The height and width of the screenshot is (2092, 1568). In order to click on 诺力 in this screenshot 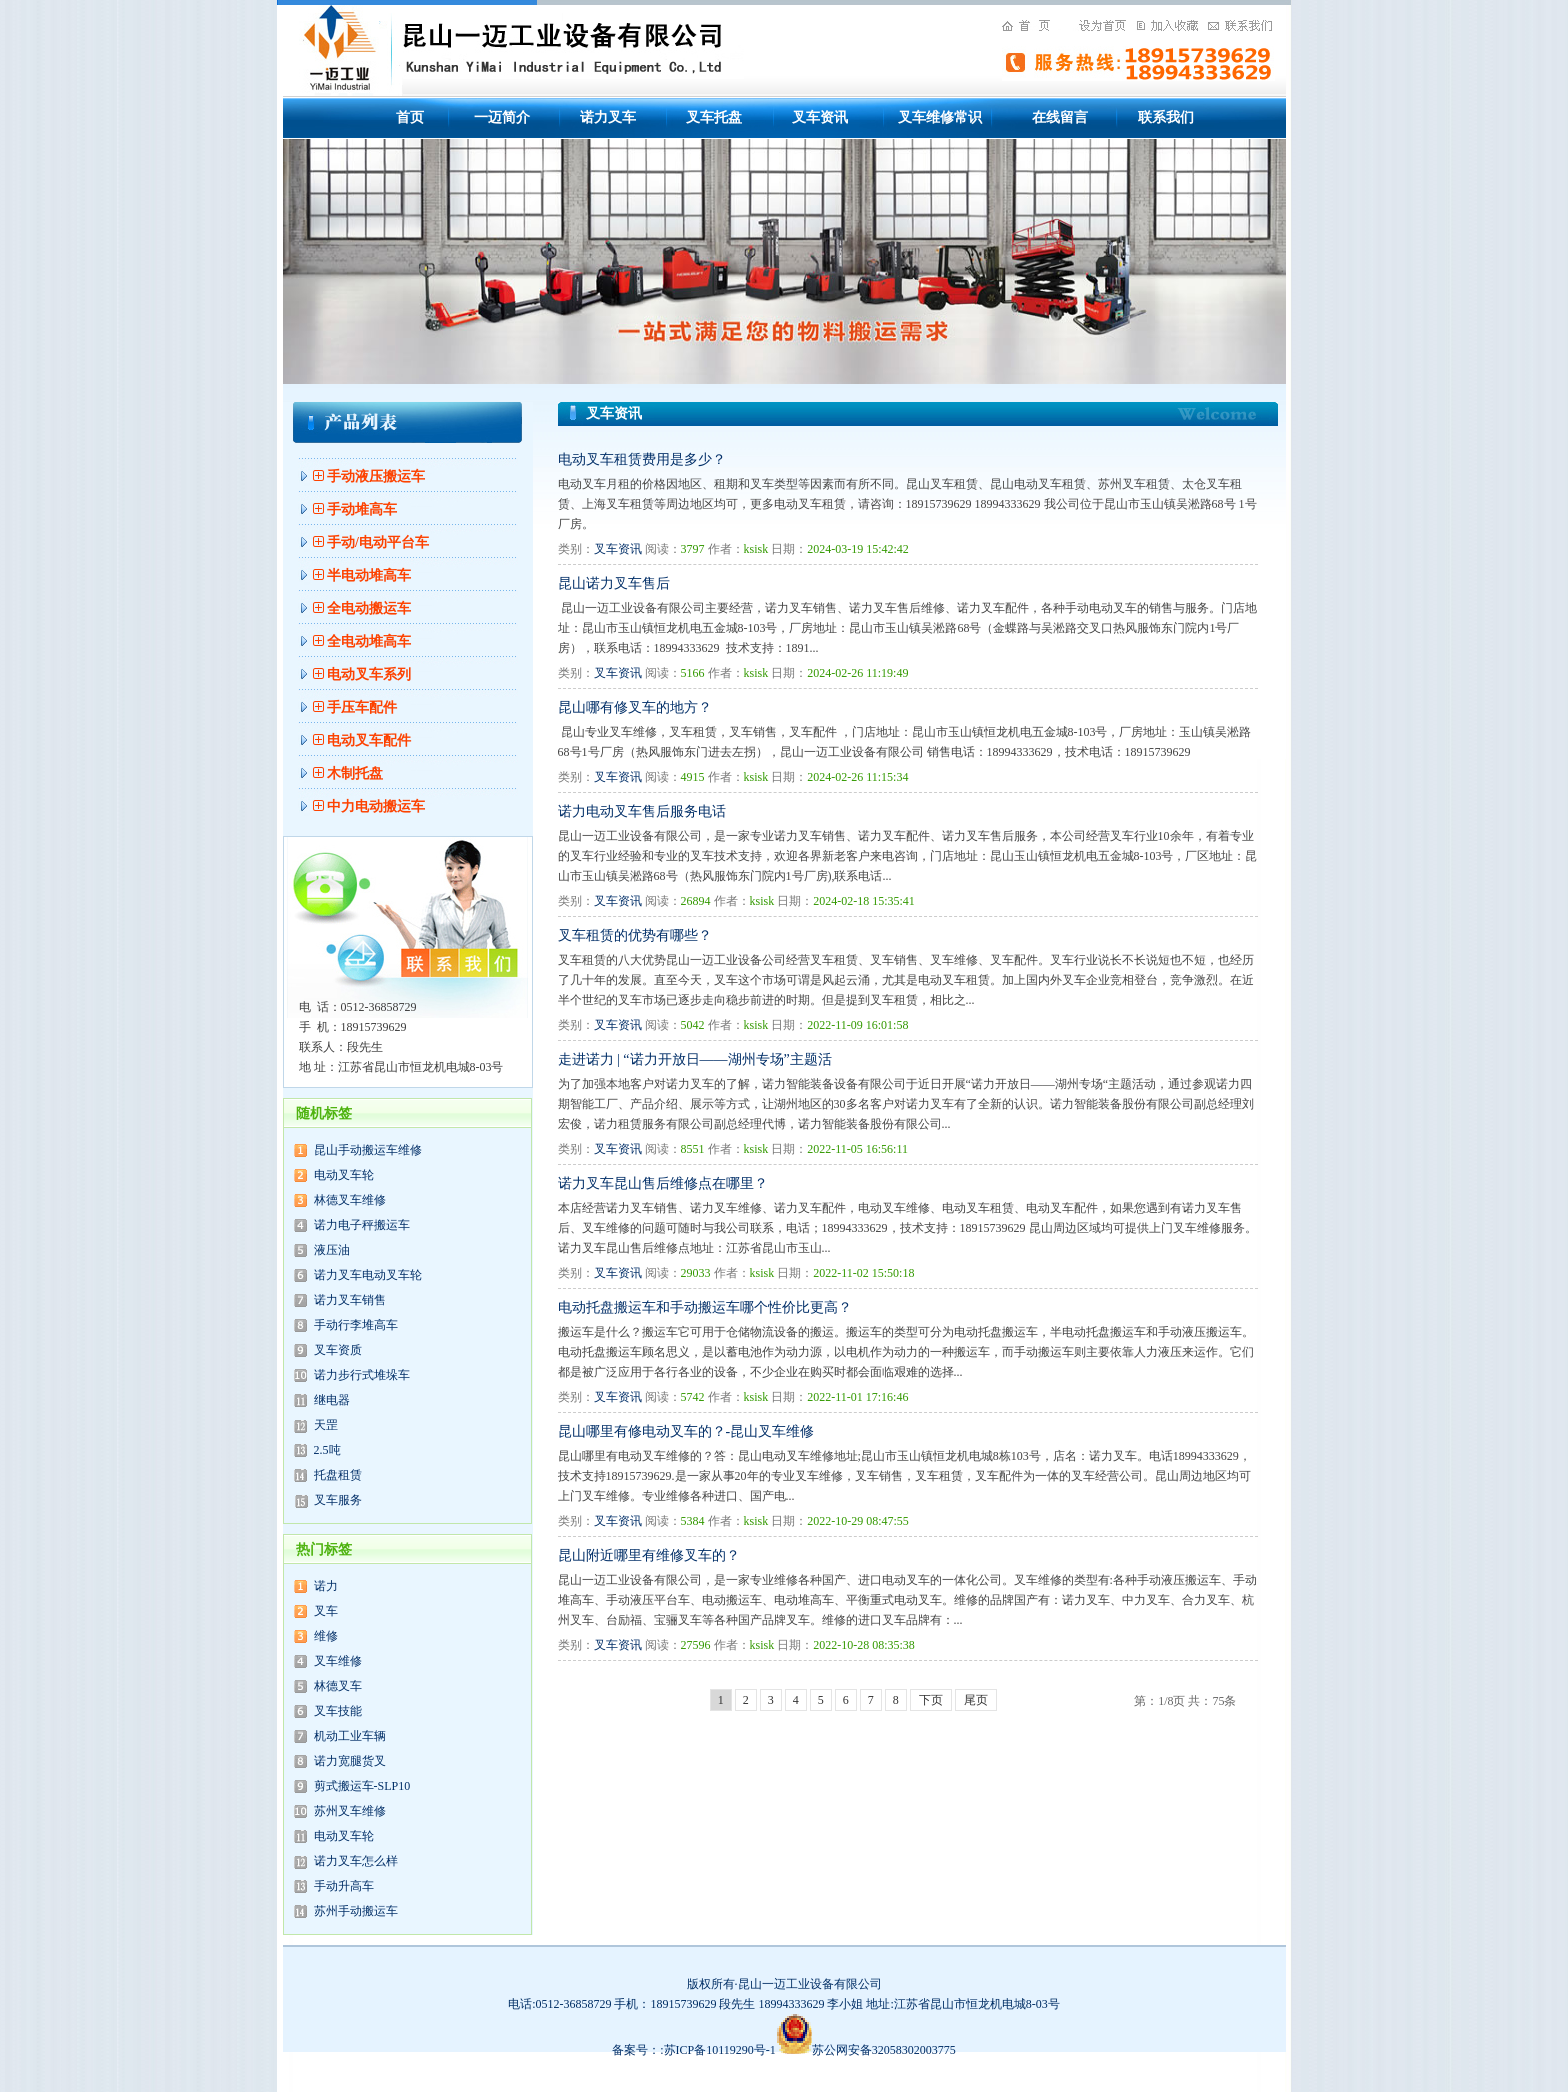, I will do `click(326, 1586)`.